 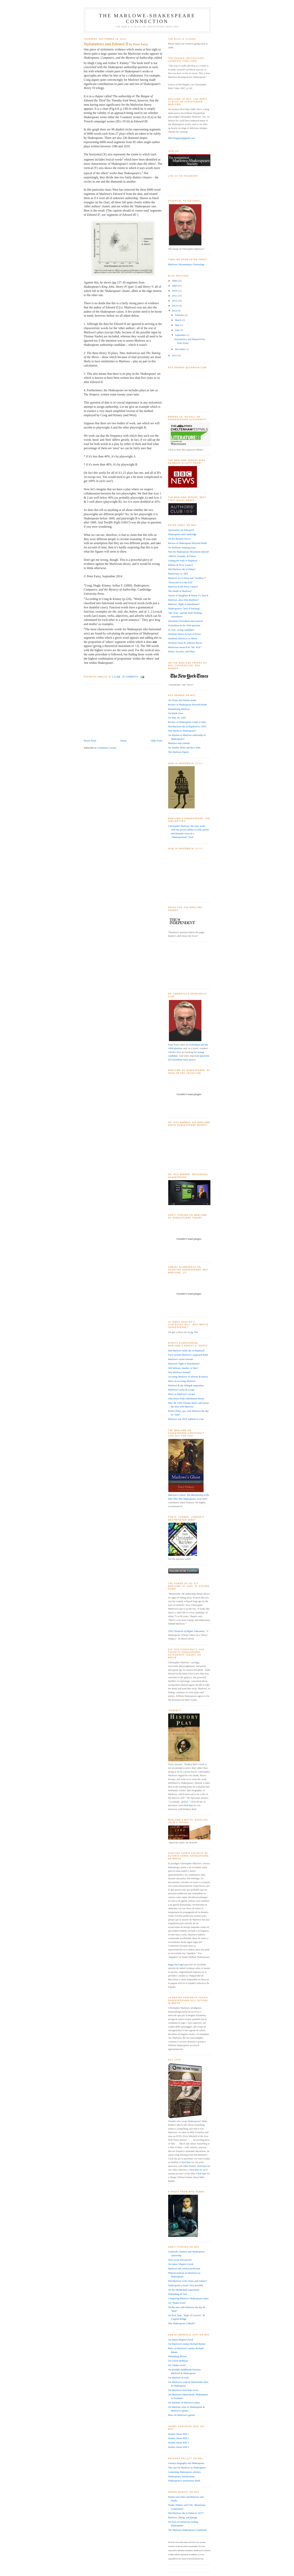 I want to click on Home, so click(x=123, y=740).